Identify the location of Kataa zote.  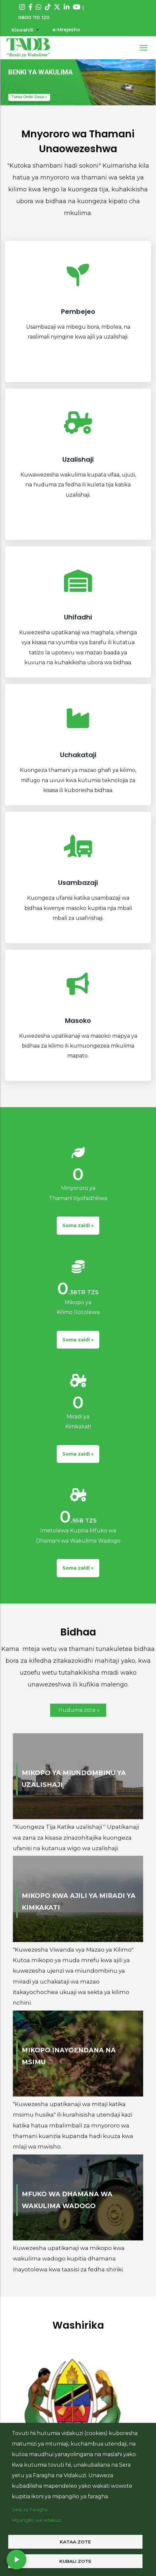
(75, 2541).